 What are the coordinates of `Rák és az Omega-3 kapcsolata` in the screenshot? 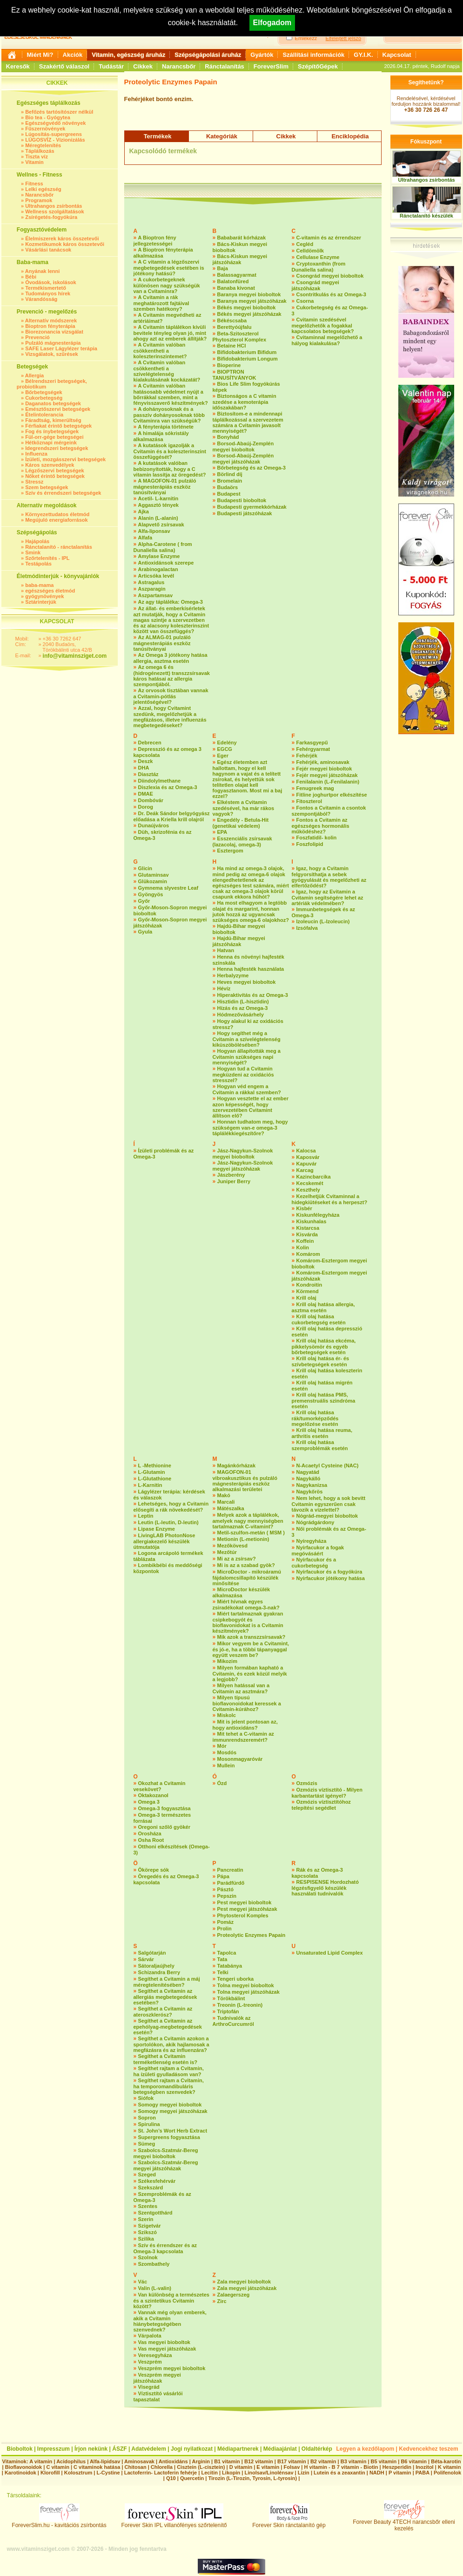 It's located at (317, 1873).